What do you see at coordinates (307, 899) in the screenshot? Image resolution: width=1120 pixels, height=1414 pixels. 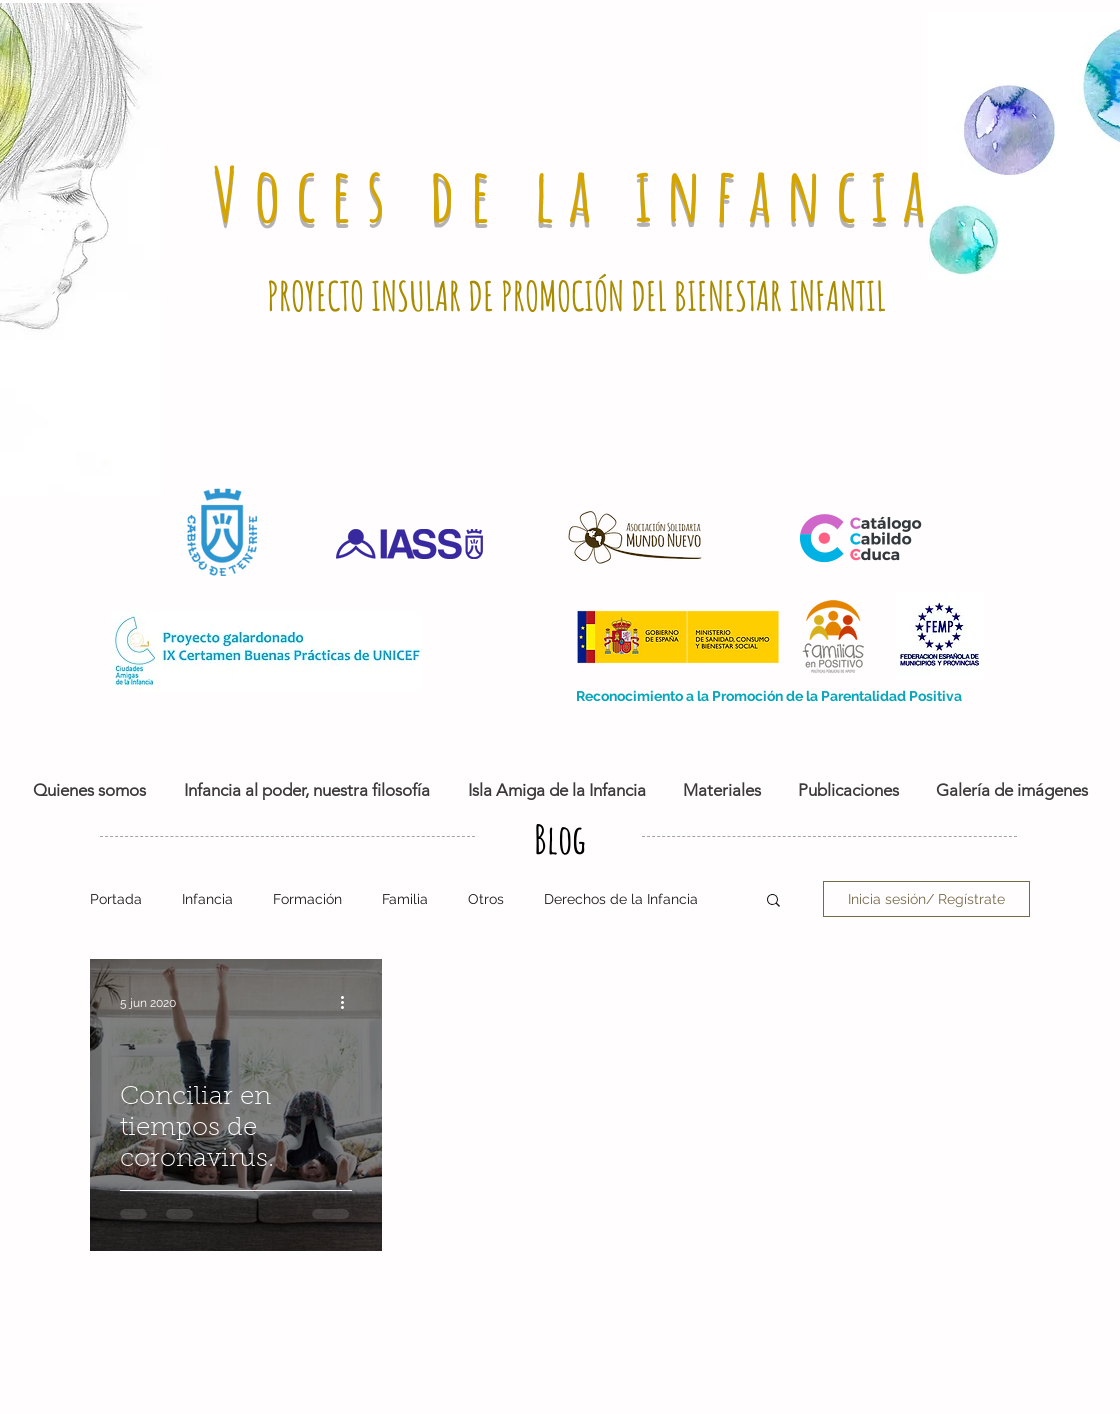 I see `Formación` at bounding box center [307, 899].